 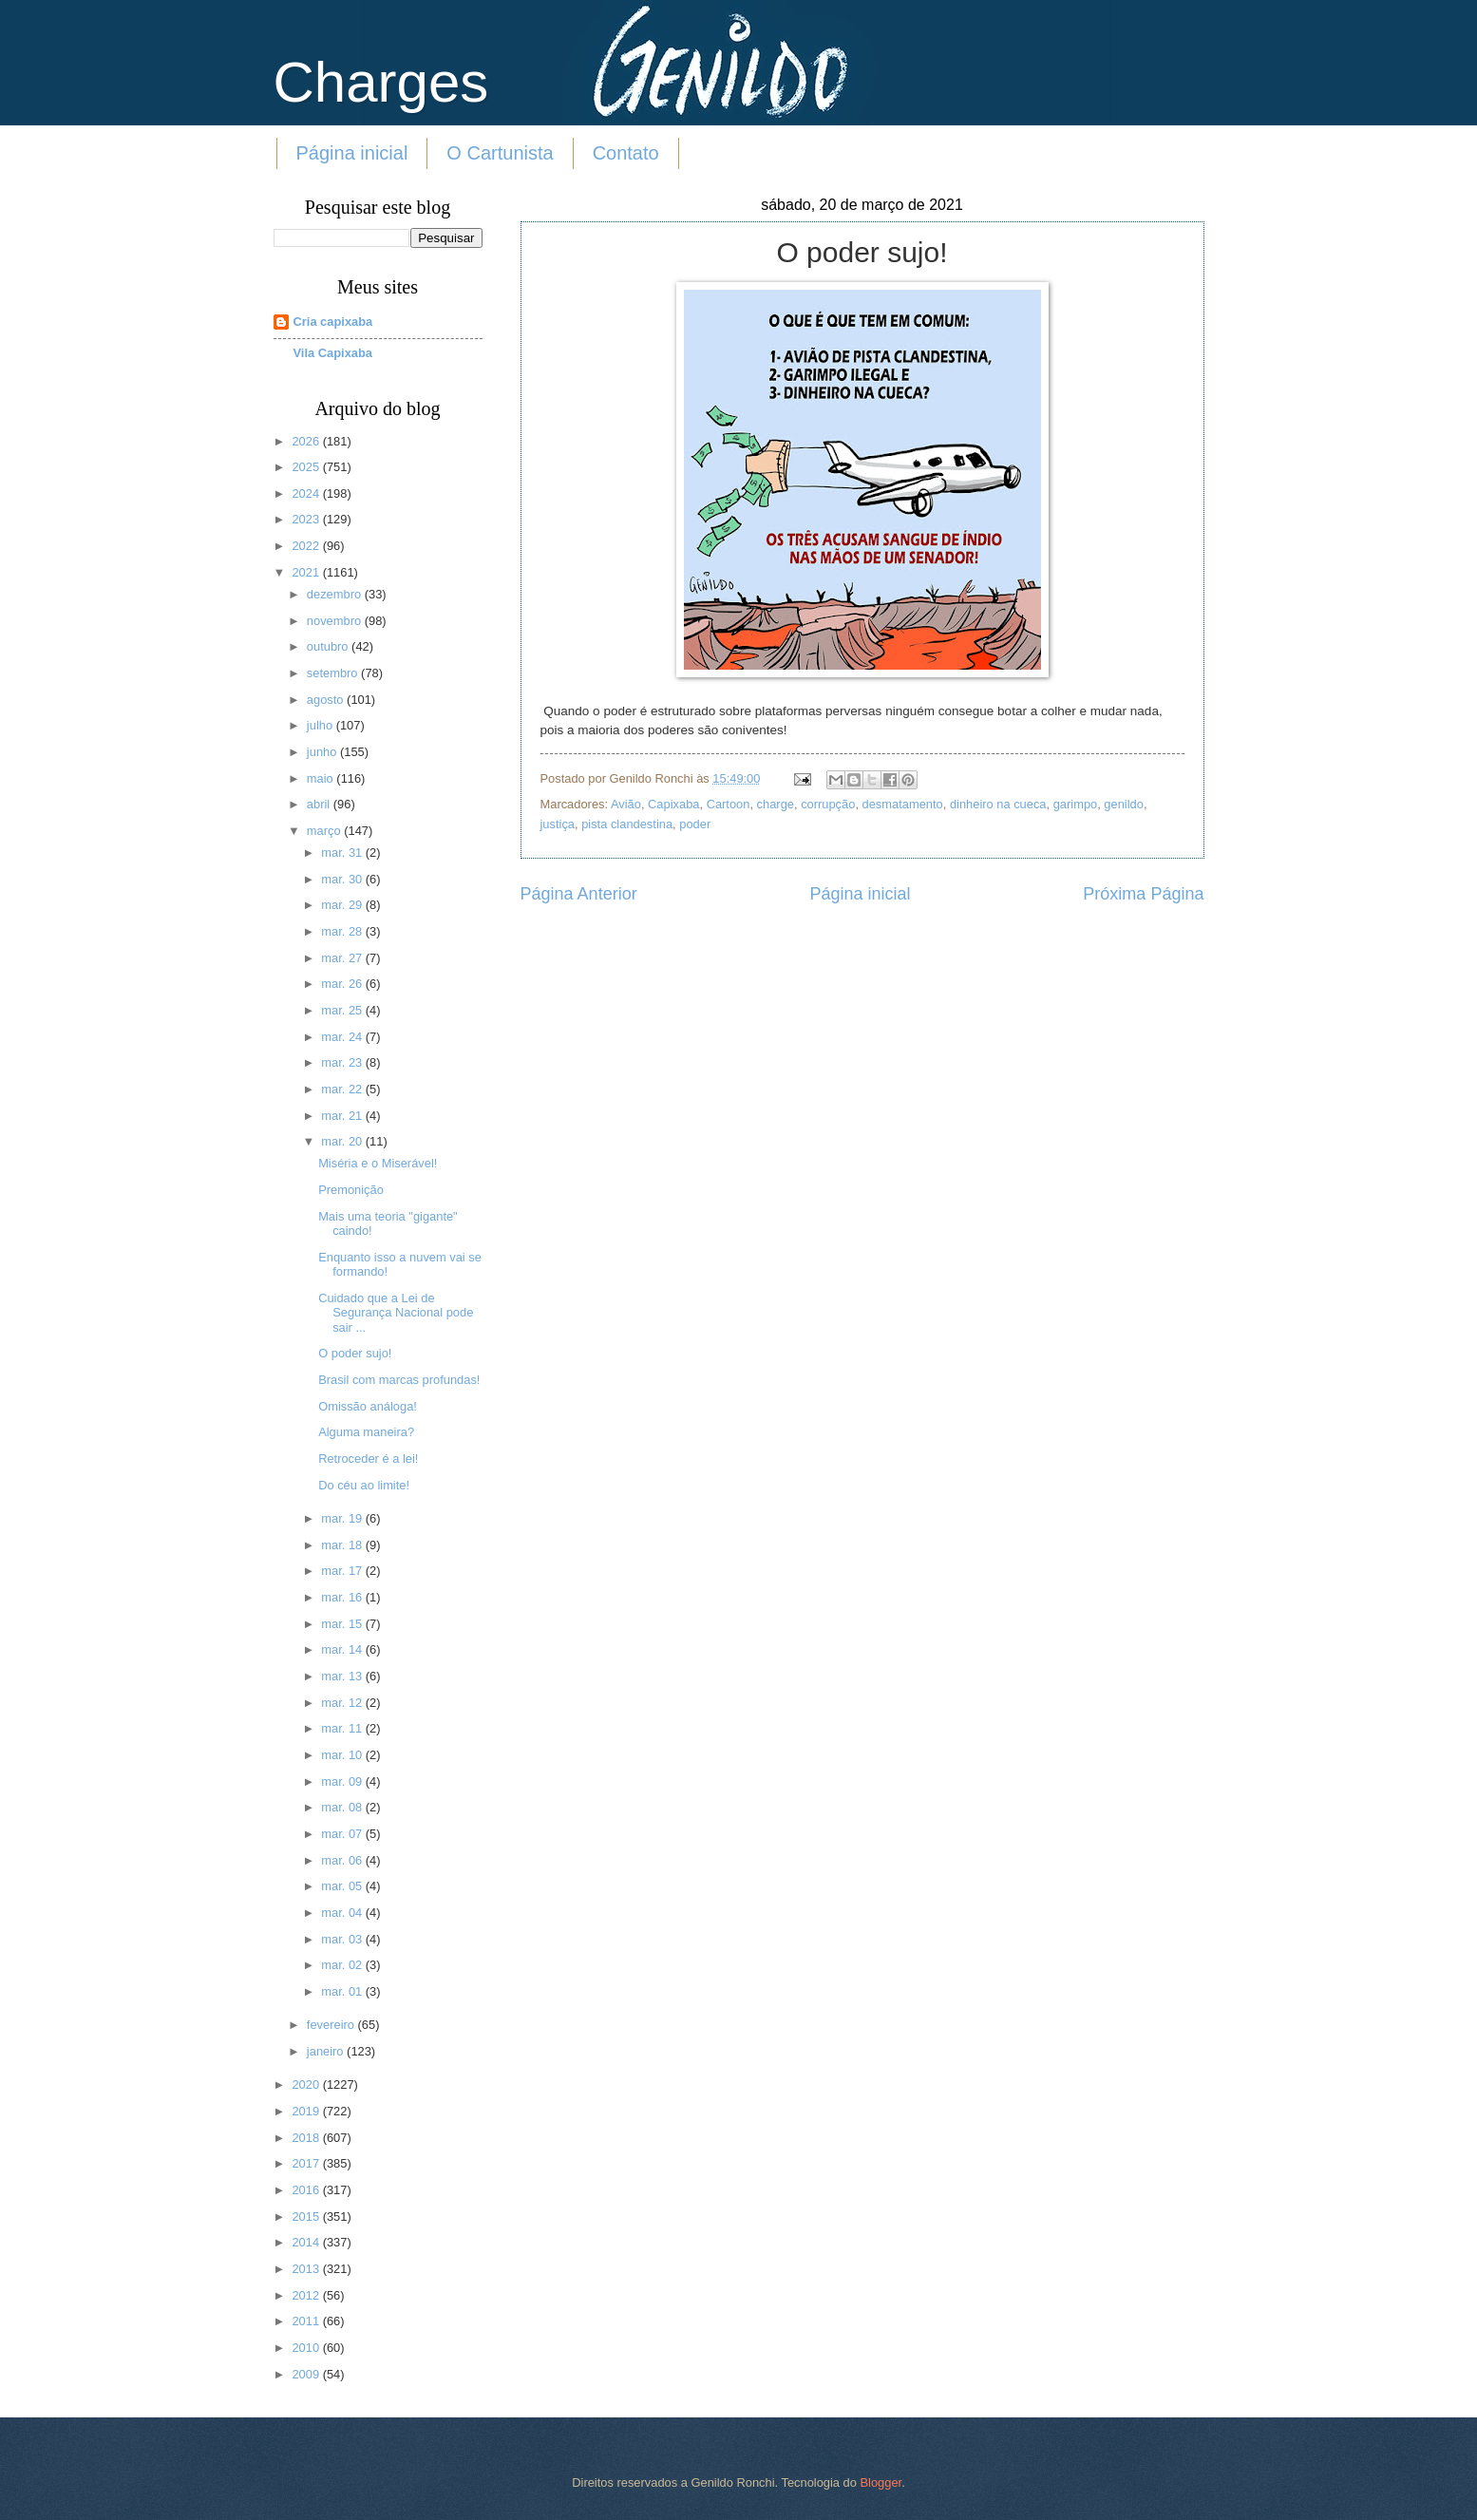 What do you see at coordinates (343, 1545) in the screenshot?
I see `mar. 18` at bounding box center [343, 1545].